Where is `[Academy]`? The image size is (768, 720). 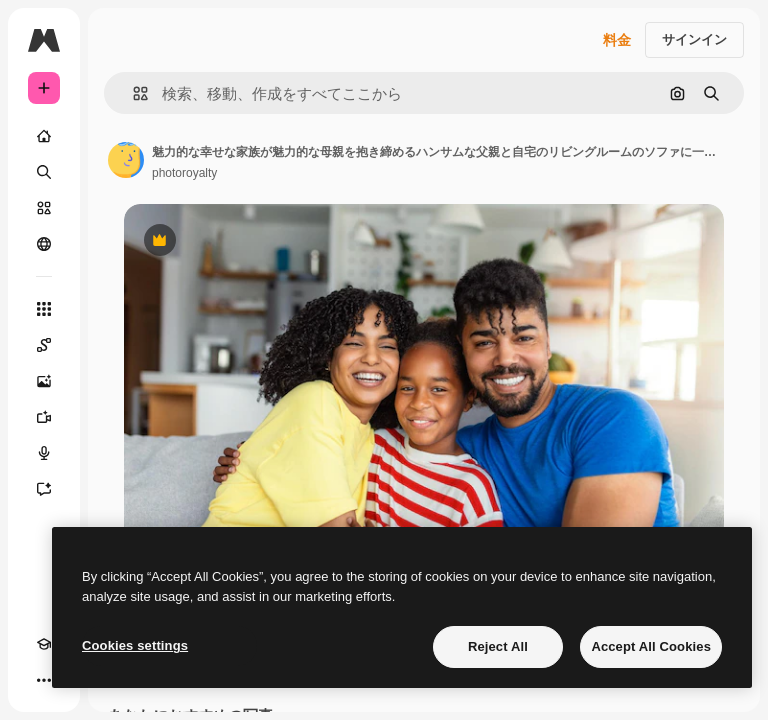
[Academy] is located at coordinates (44, 644).